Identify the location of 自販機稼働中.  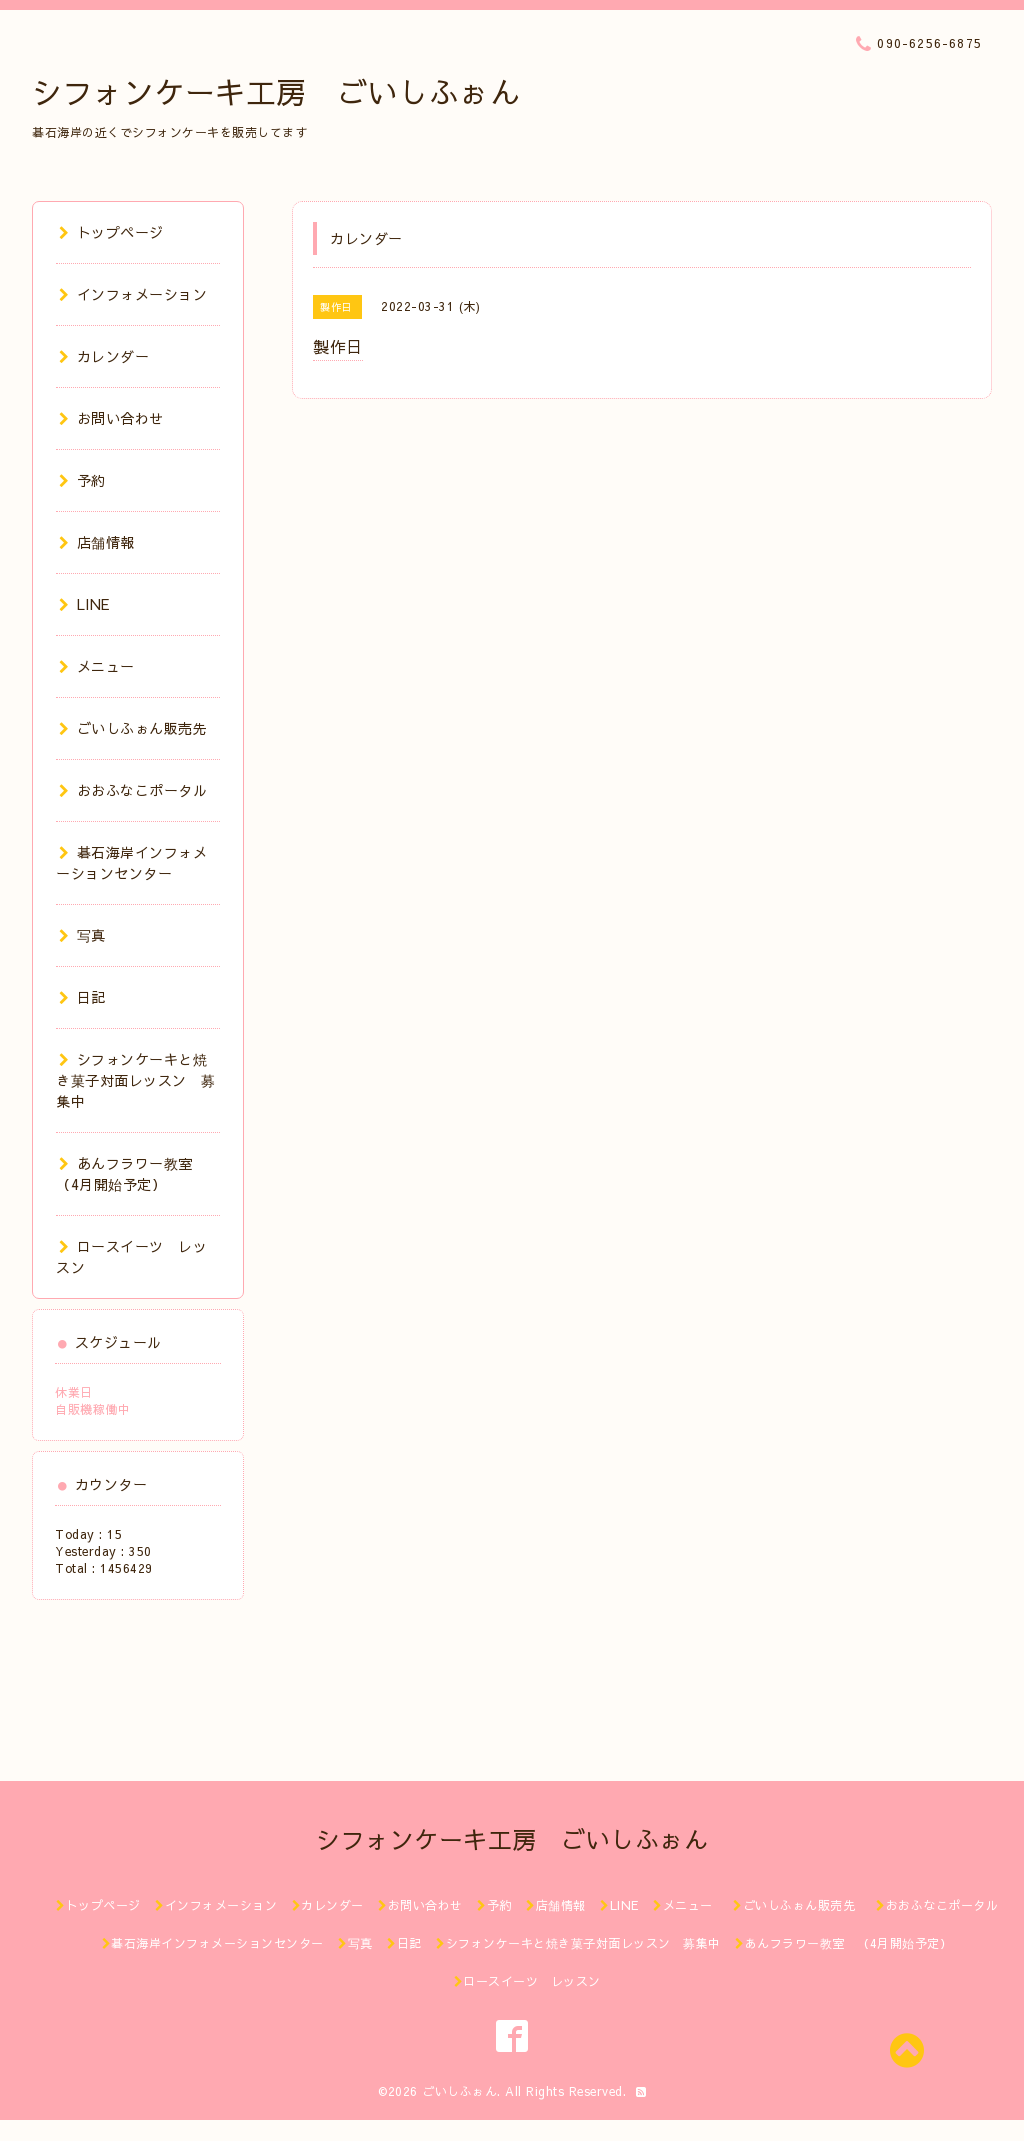
(92, 1409).